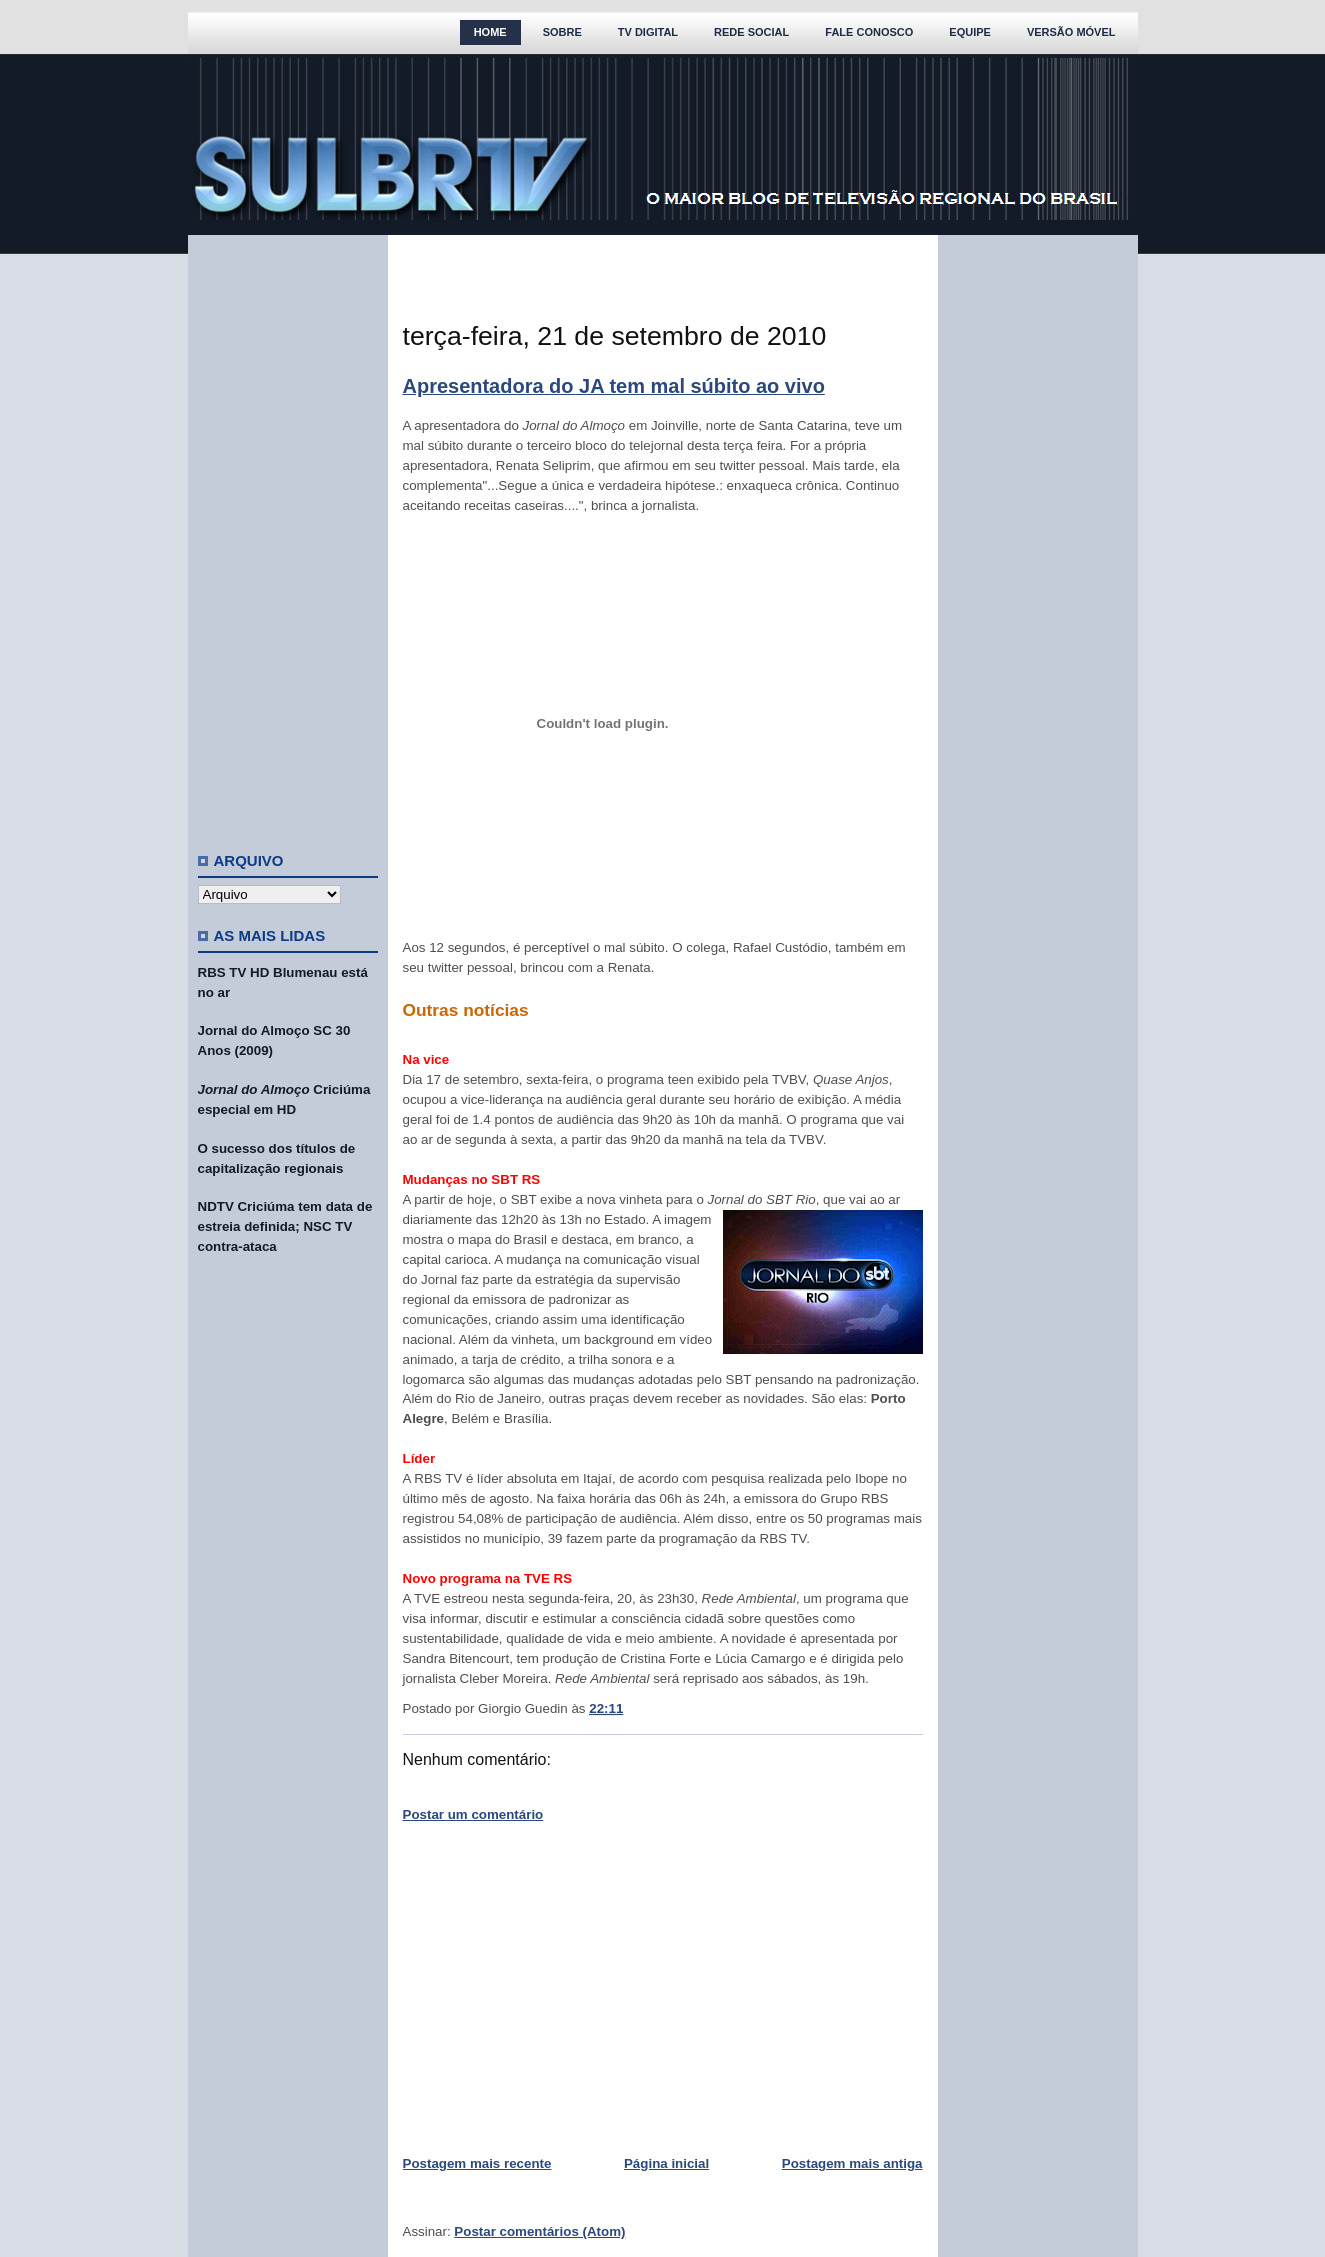 The height and width of the screenshot is (2257, 1325). What do you see at coordinates (285, 1226) in the screenshot?
I see `NDTV Criciúma tem data de estreia definida; NSC TV contra-ataca` at bounding box center [285, 1226].